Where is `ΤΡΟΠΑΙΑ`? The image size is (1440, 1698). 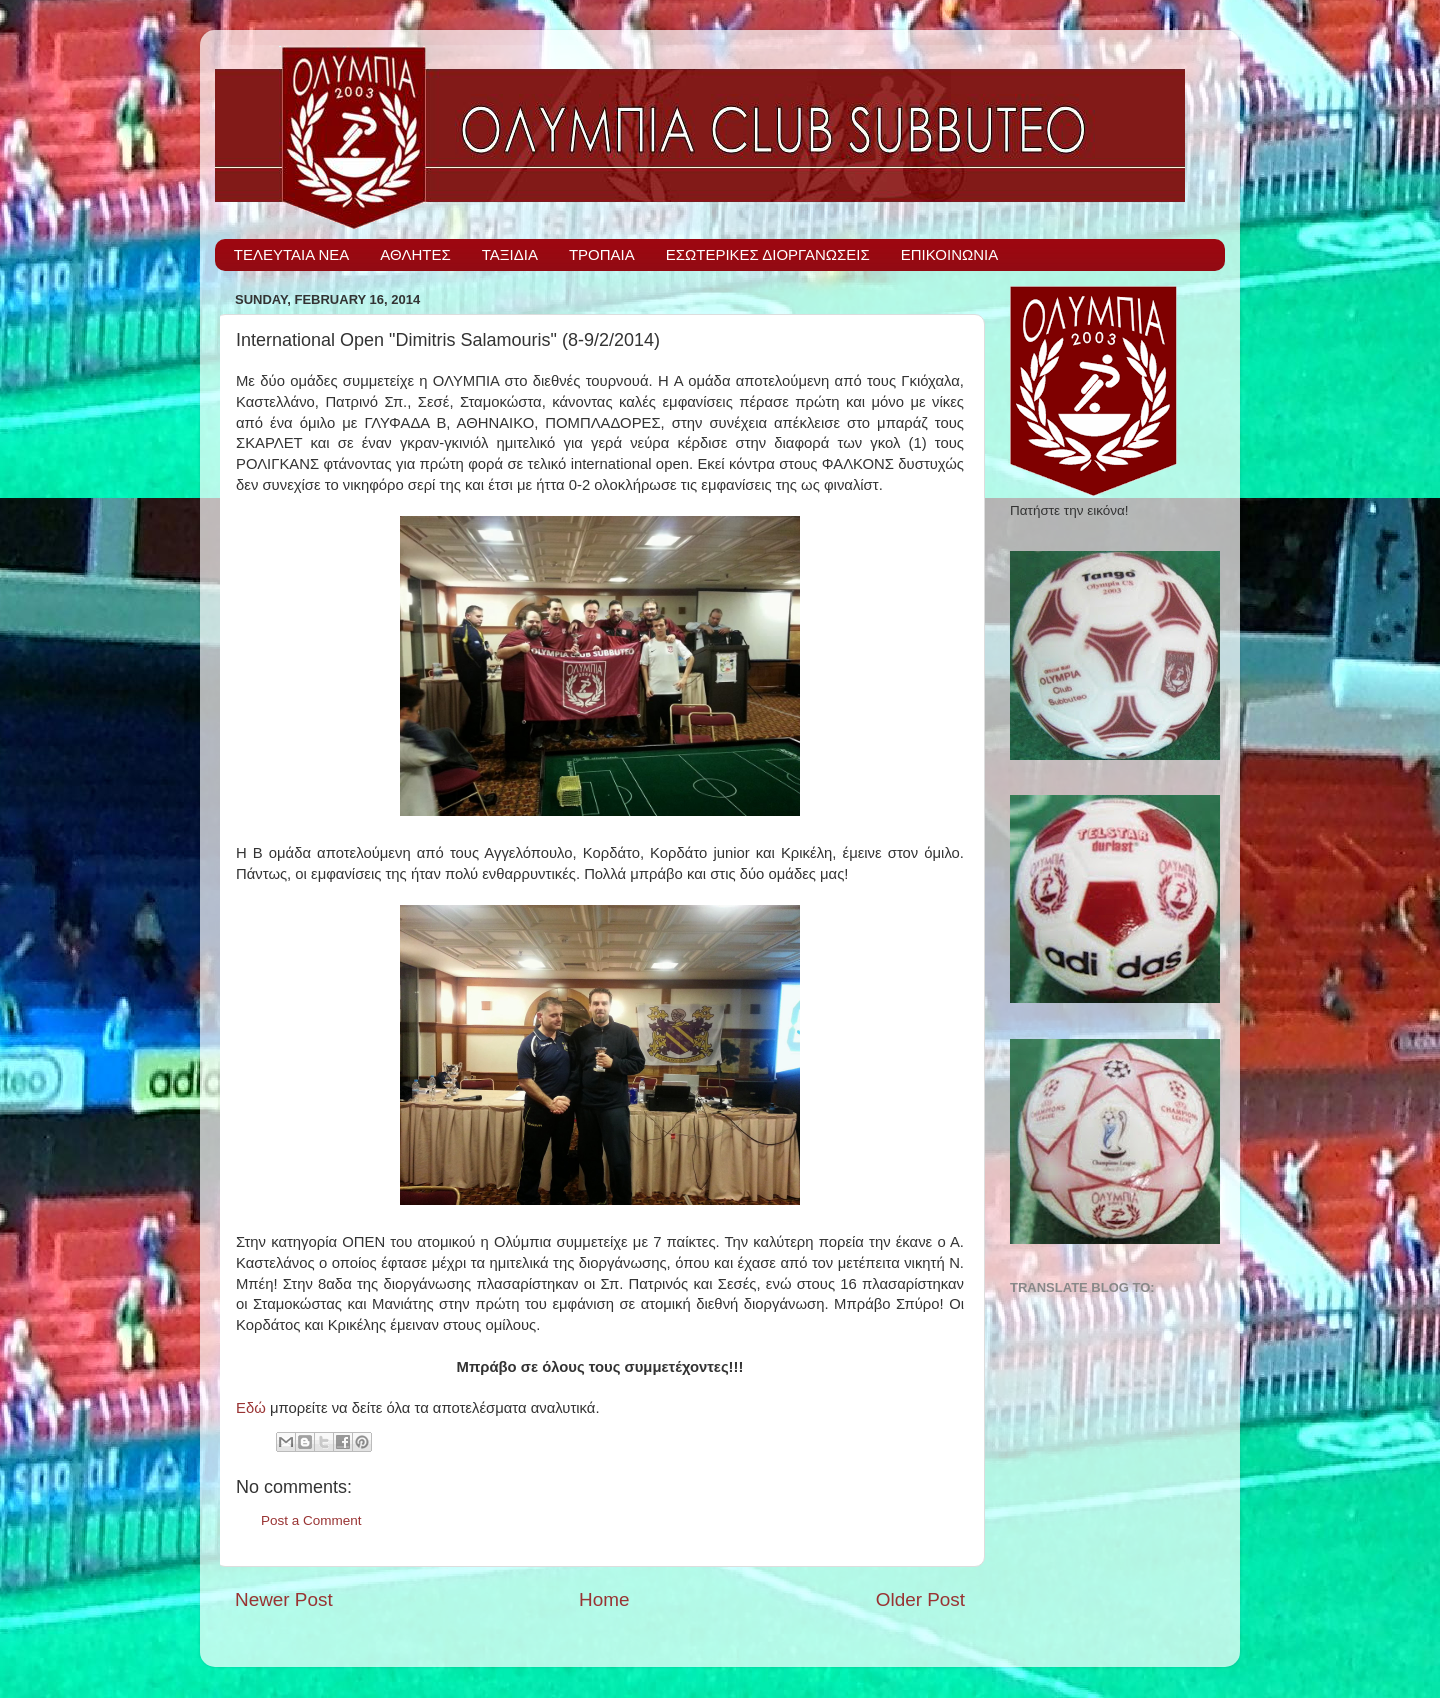
ΤΡΟΠΑΙΑ is located at coordinates (602, 254).